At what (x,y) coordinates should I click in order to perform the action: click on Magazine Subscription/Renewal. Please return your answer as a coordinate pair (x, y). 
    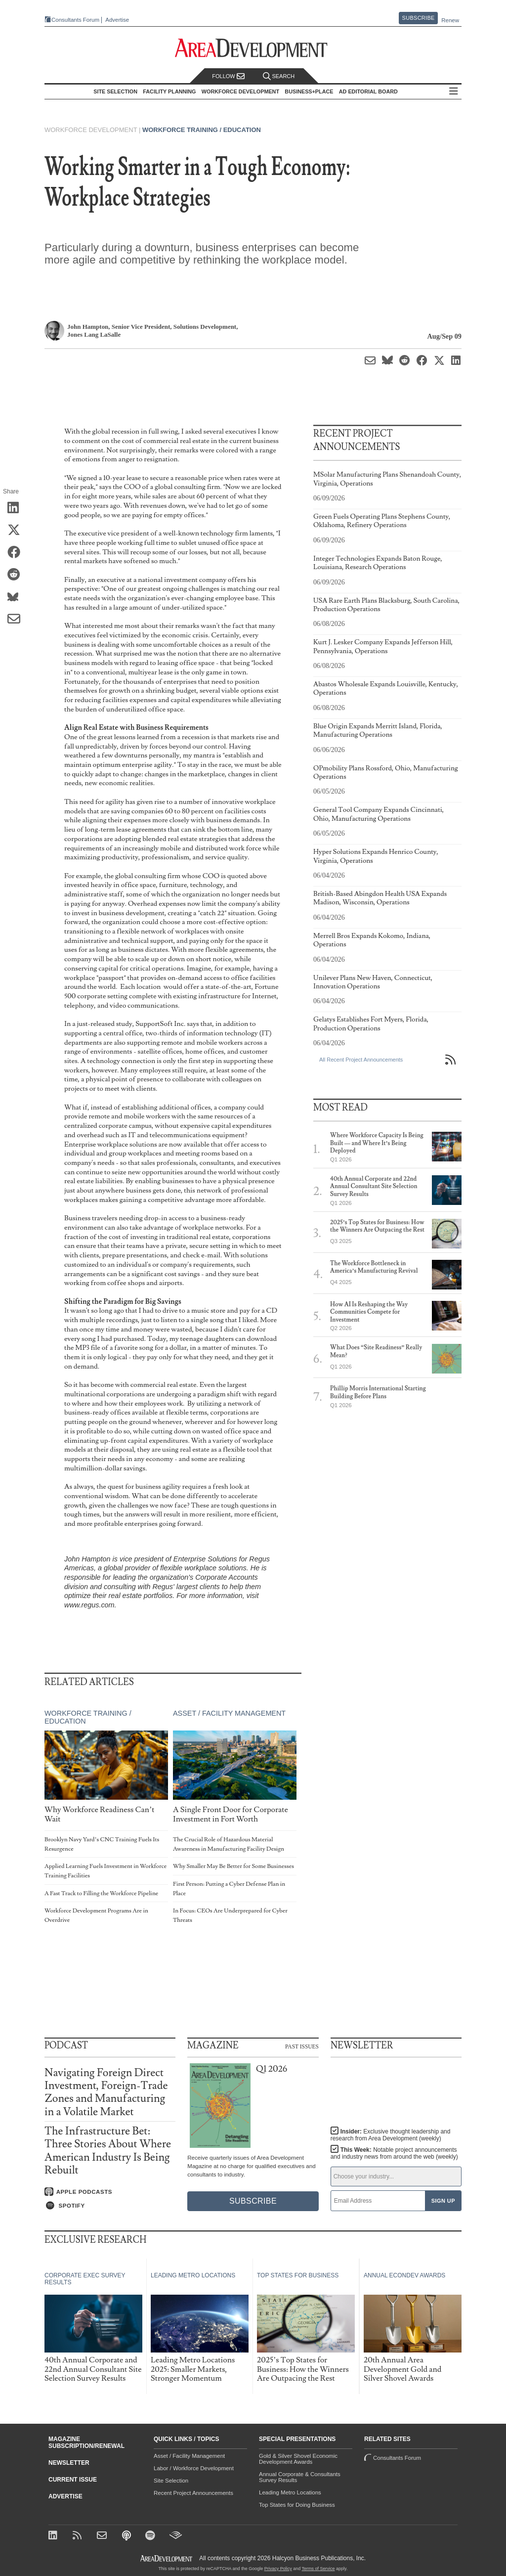
    Looking at the image, I should click on (86, 2442).